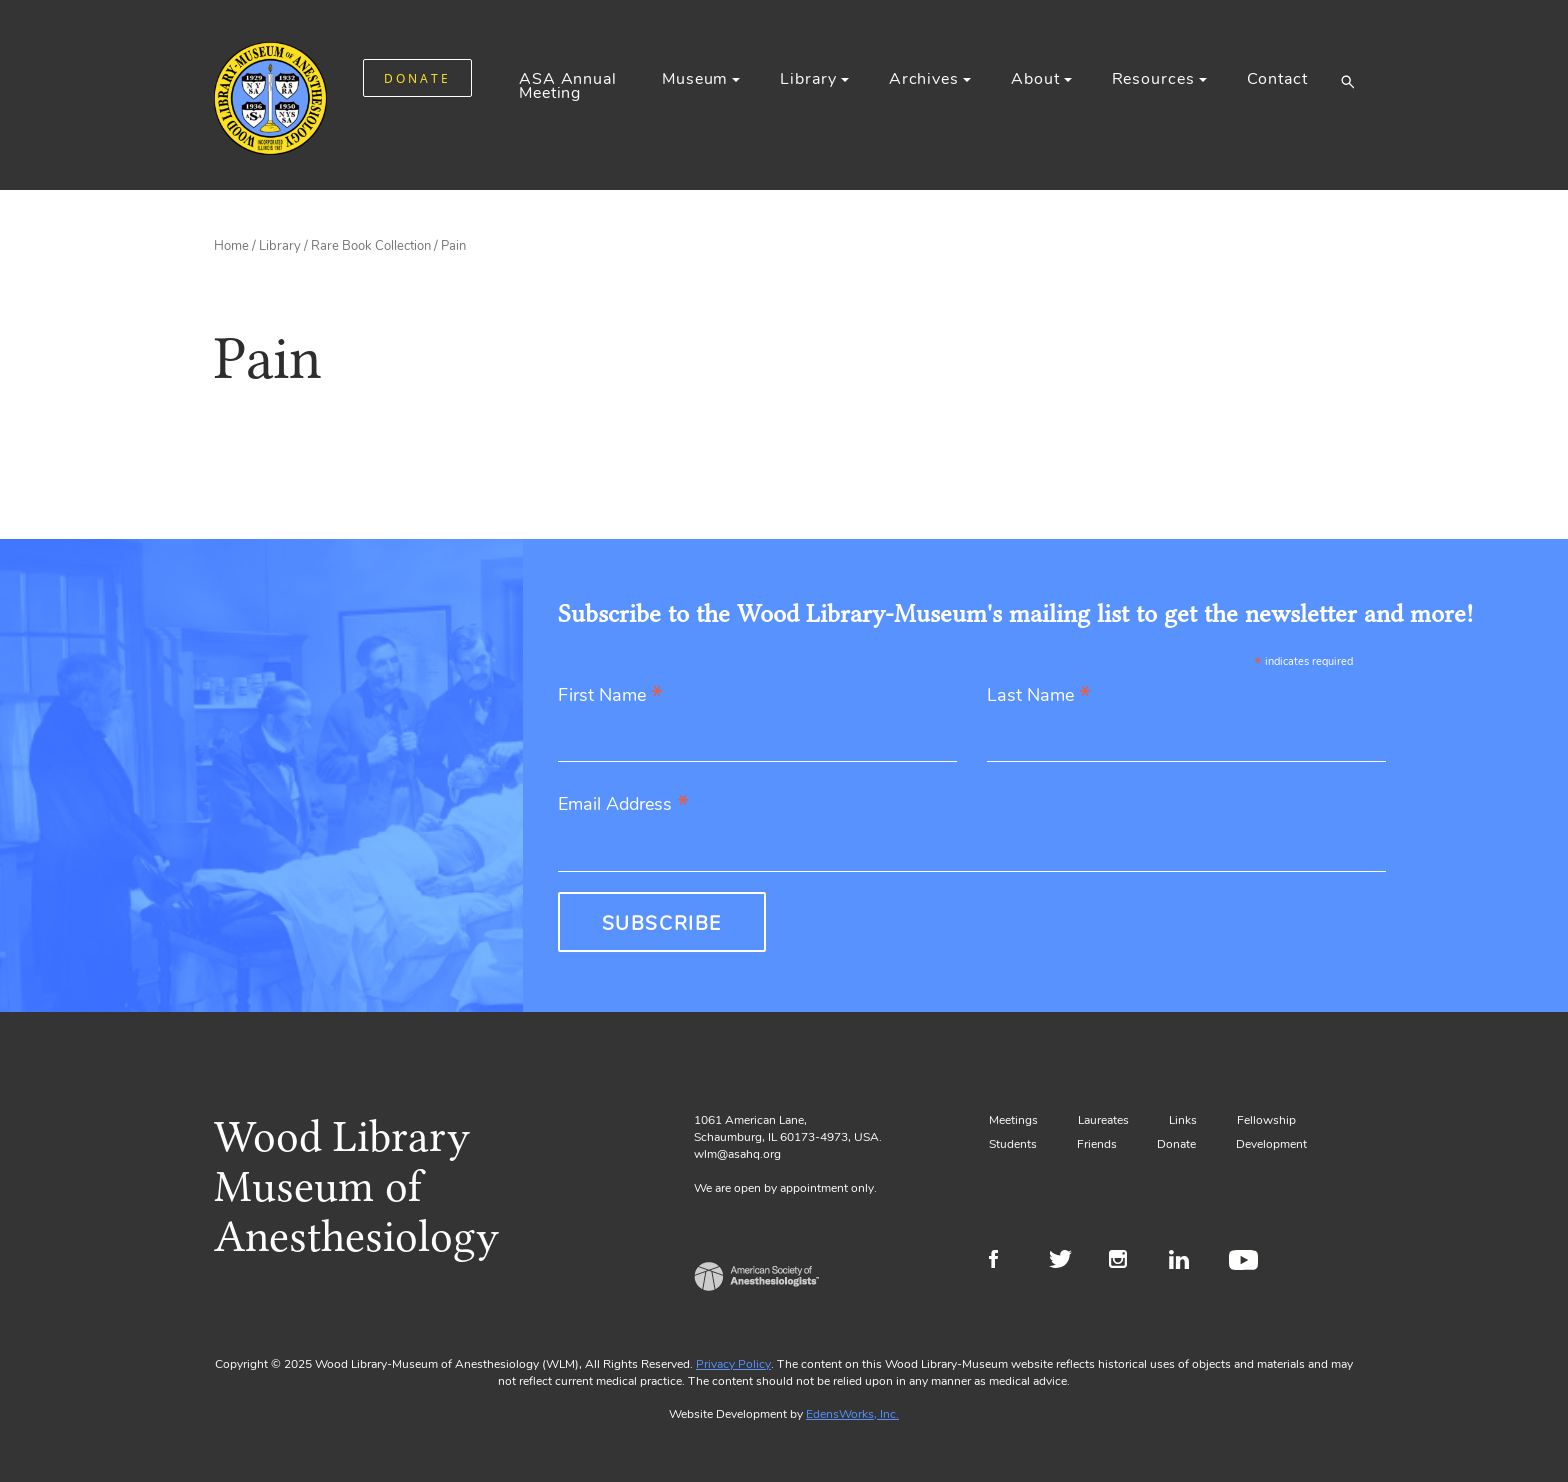 Image resolution: width=1568 pixels, height=1482 pixels. What do you see at coordinates (1035, 79) in the screenshot?
I see `About` at bounding box center [1035, 79].